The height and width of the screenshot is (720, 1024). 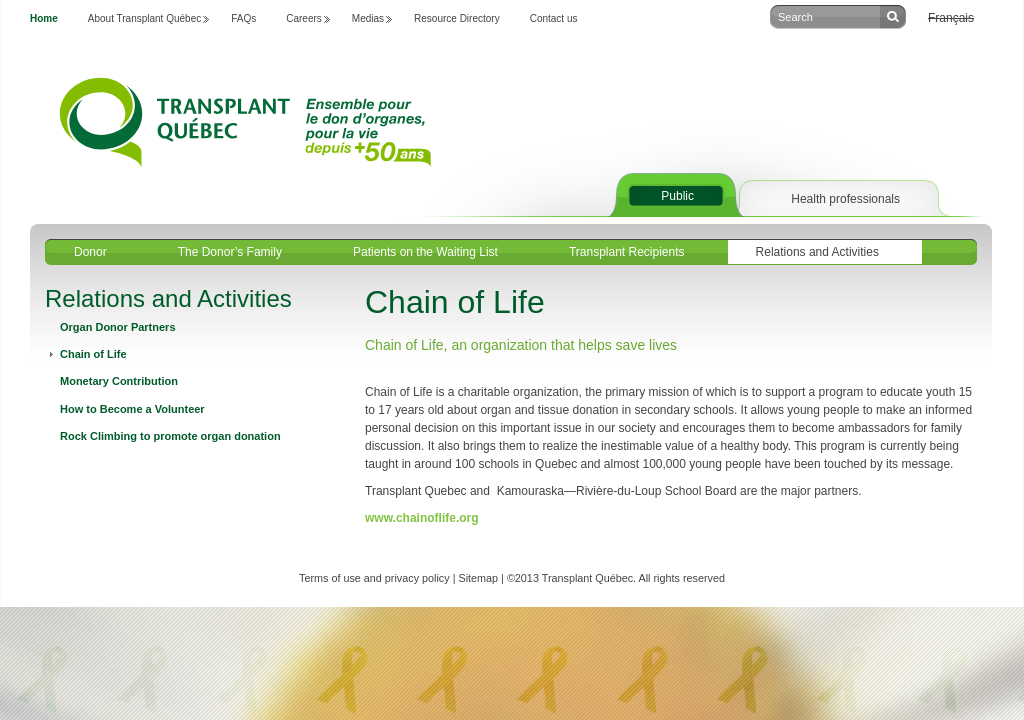 I want to click on Monetary Contribution, so click(x=119, y=381).